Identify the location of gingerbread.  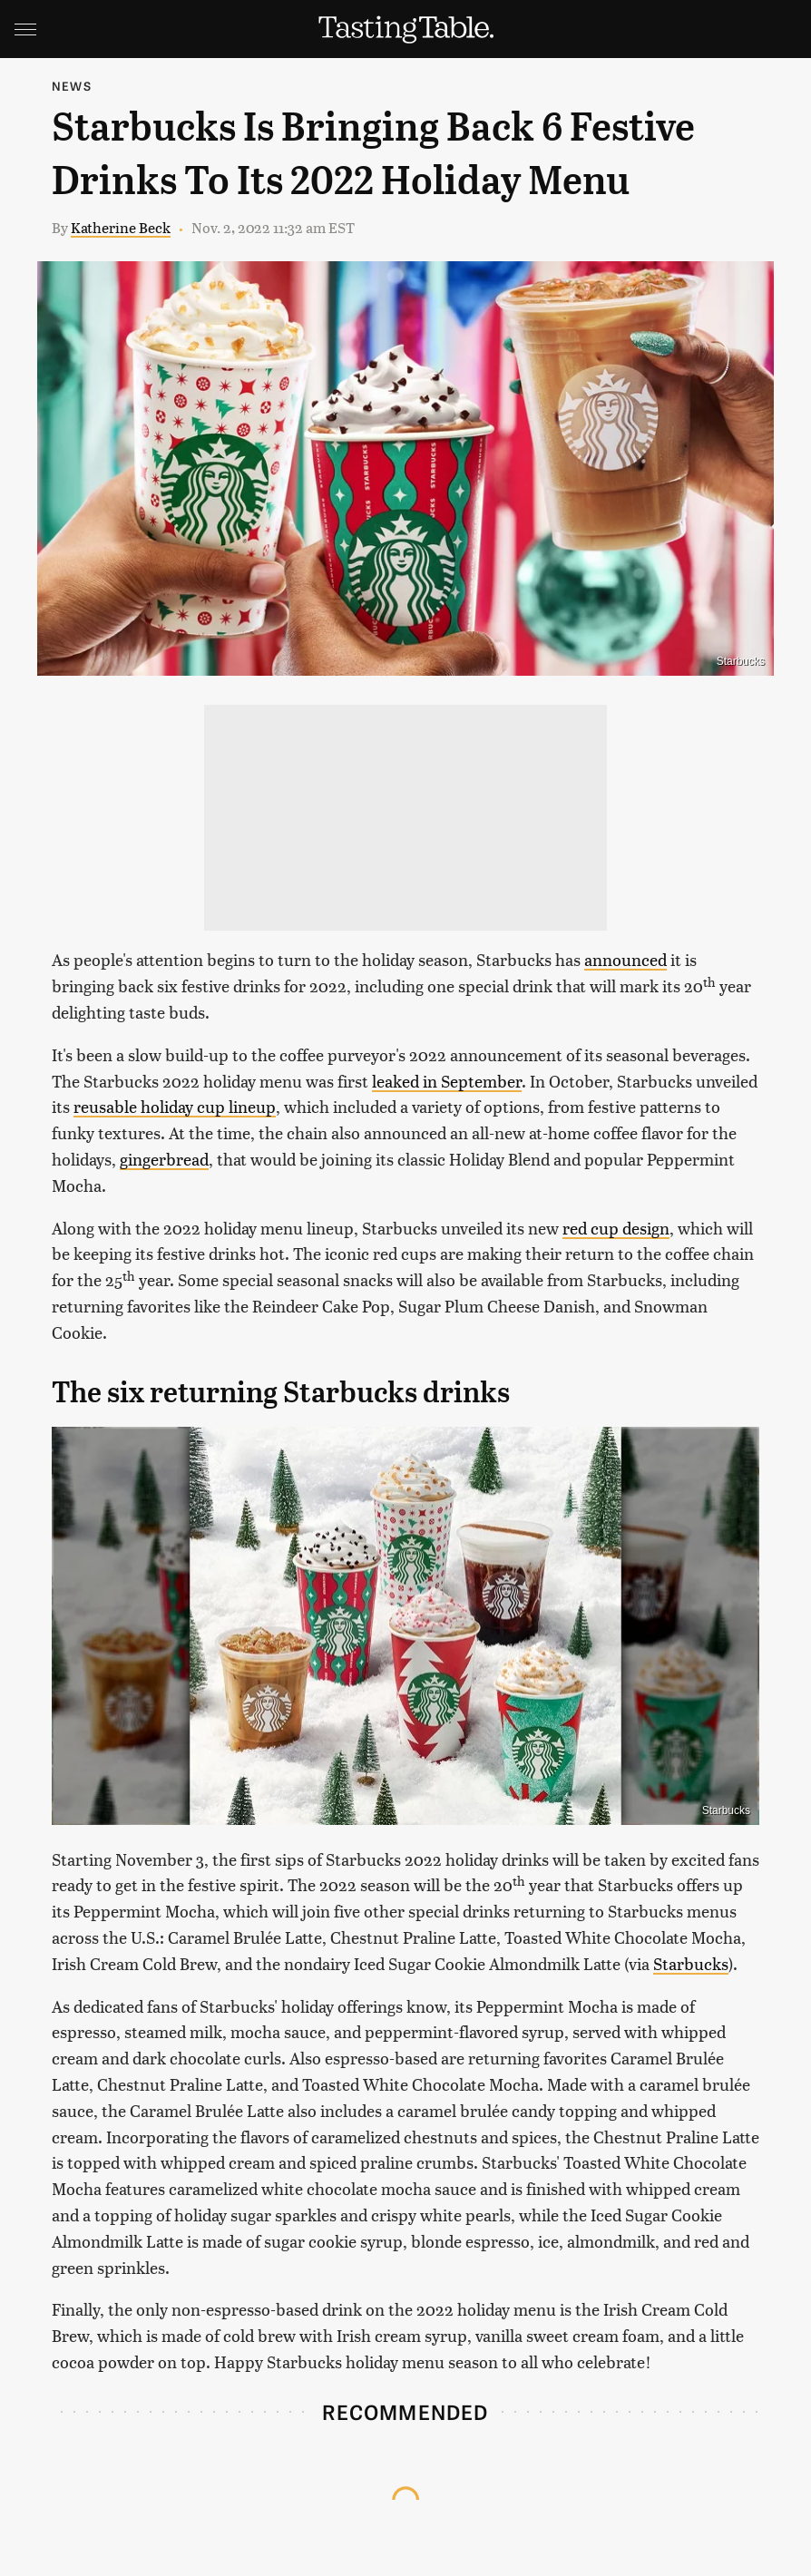
(164, 1158).